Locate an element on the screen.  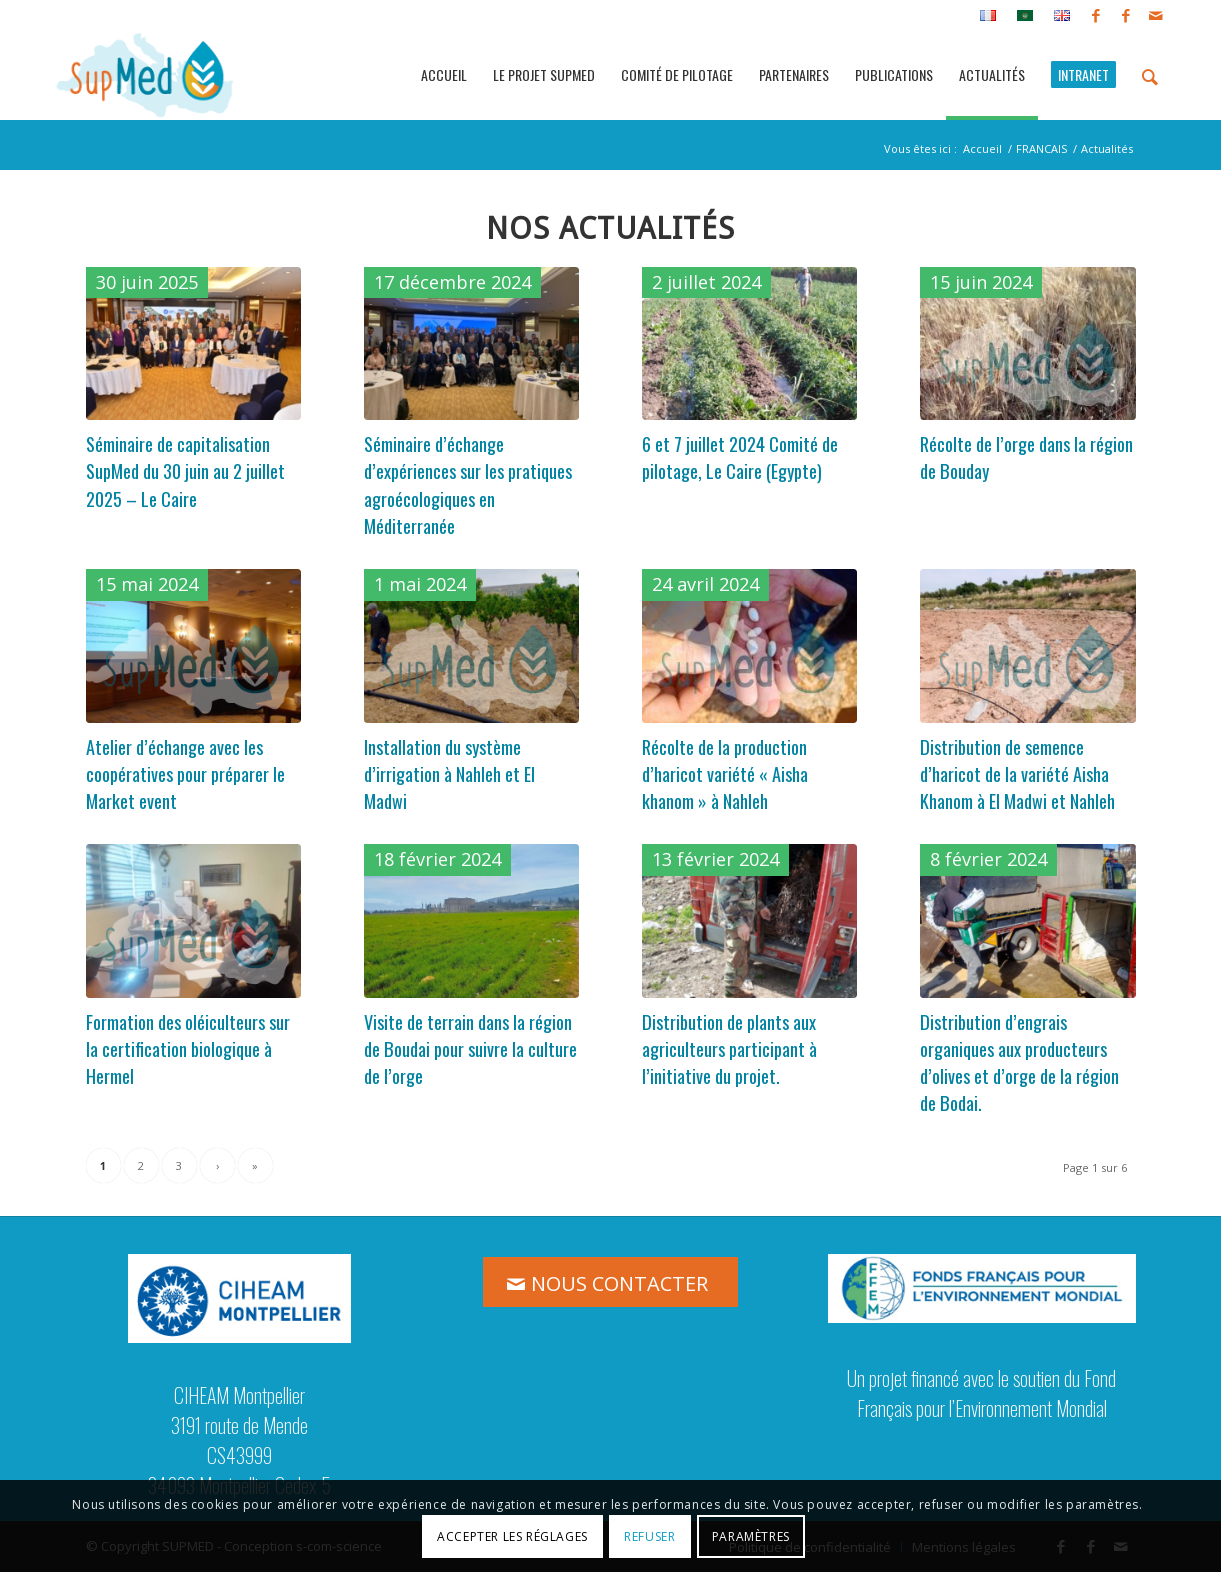
[menuitem] is located at coordinates (988, 16).